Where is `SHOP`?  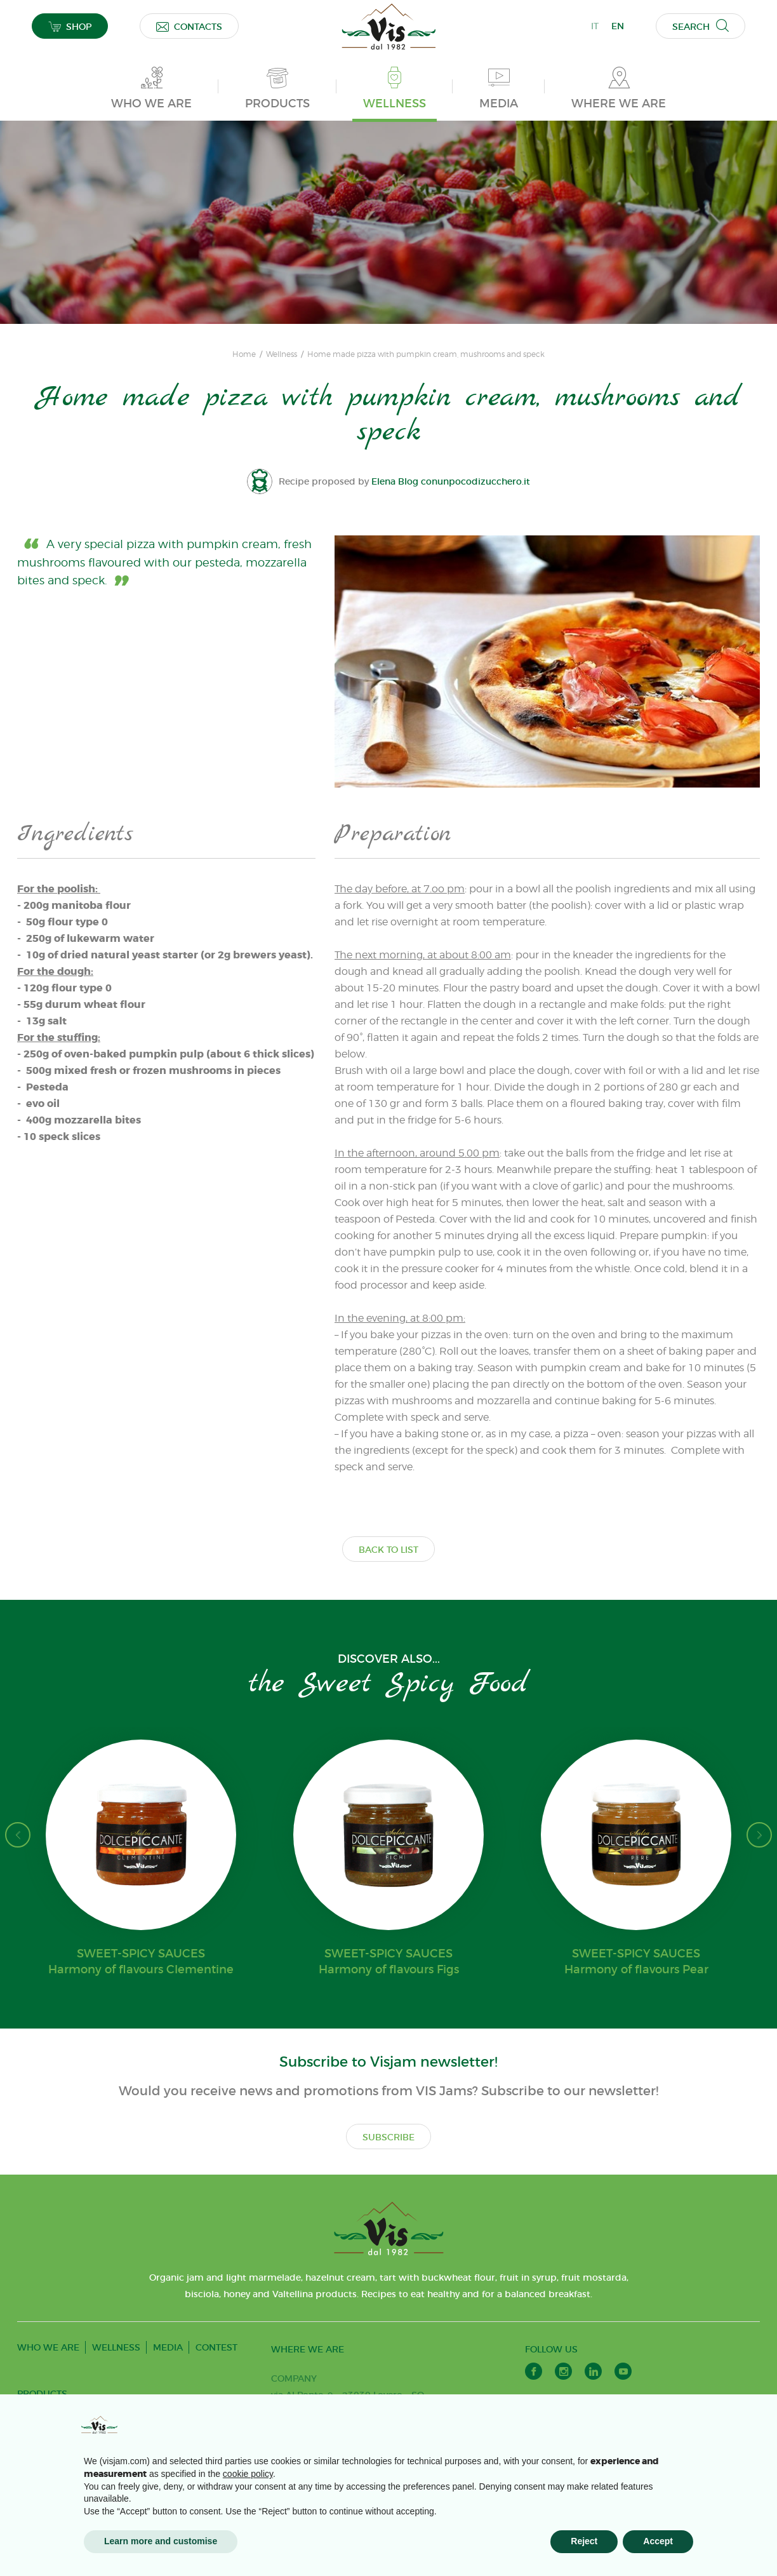
SHOP is located at coordinates (69, 26).